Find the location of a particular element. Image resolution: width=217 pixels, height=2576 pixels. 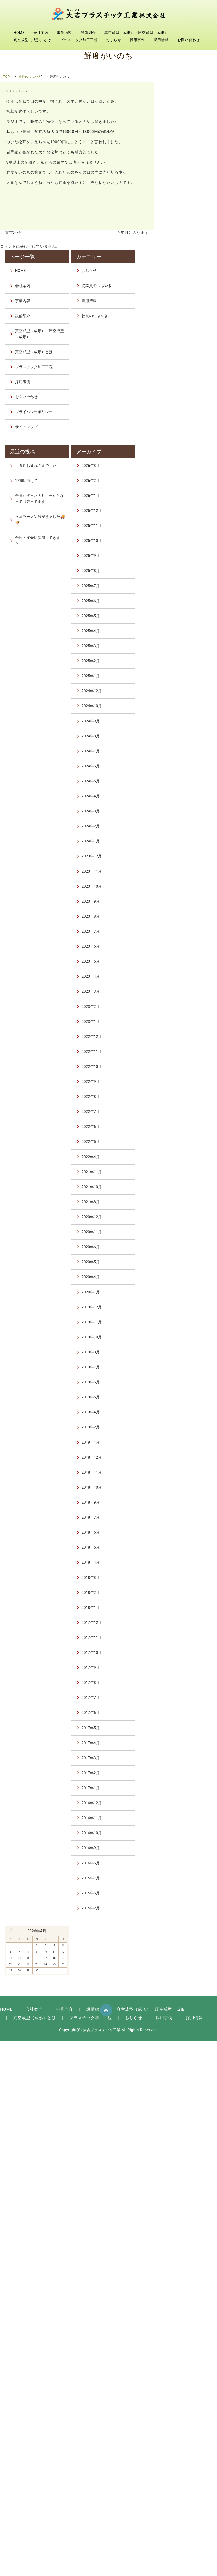

2024年1月 is located at coordinates (206, 954).